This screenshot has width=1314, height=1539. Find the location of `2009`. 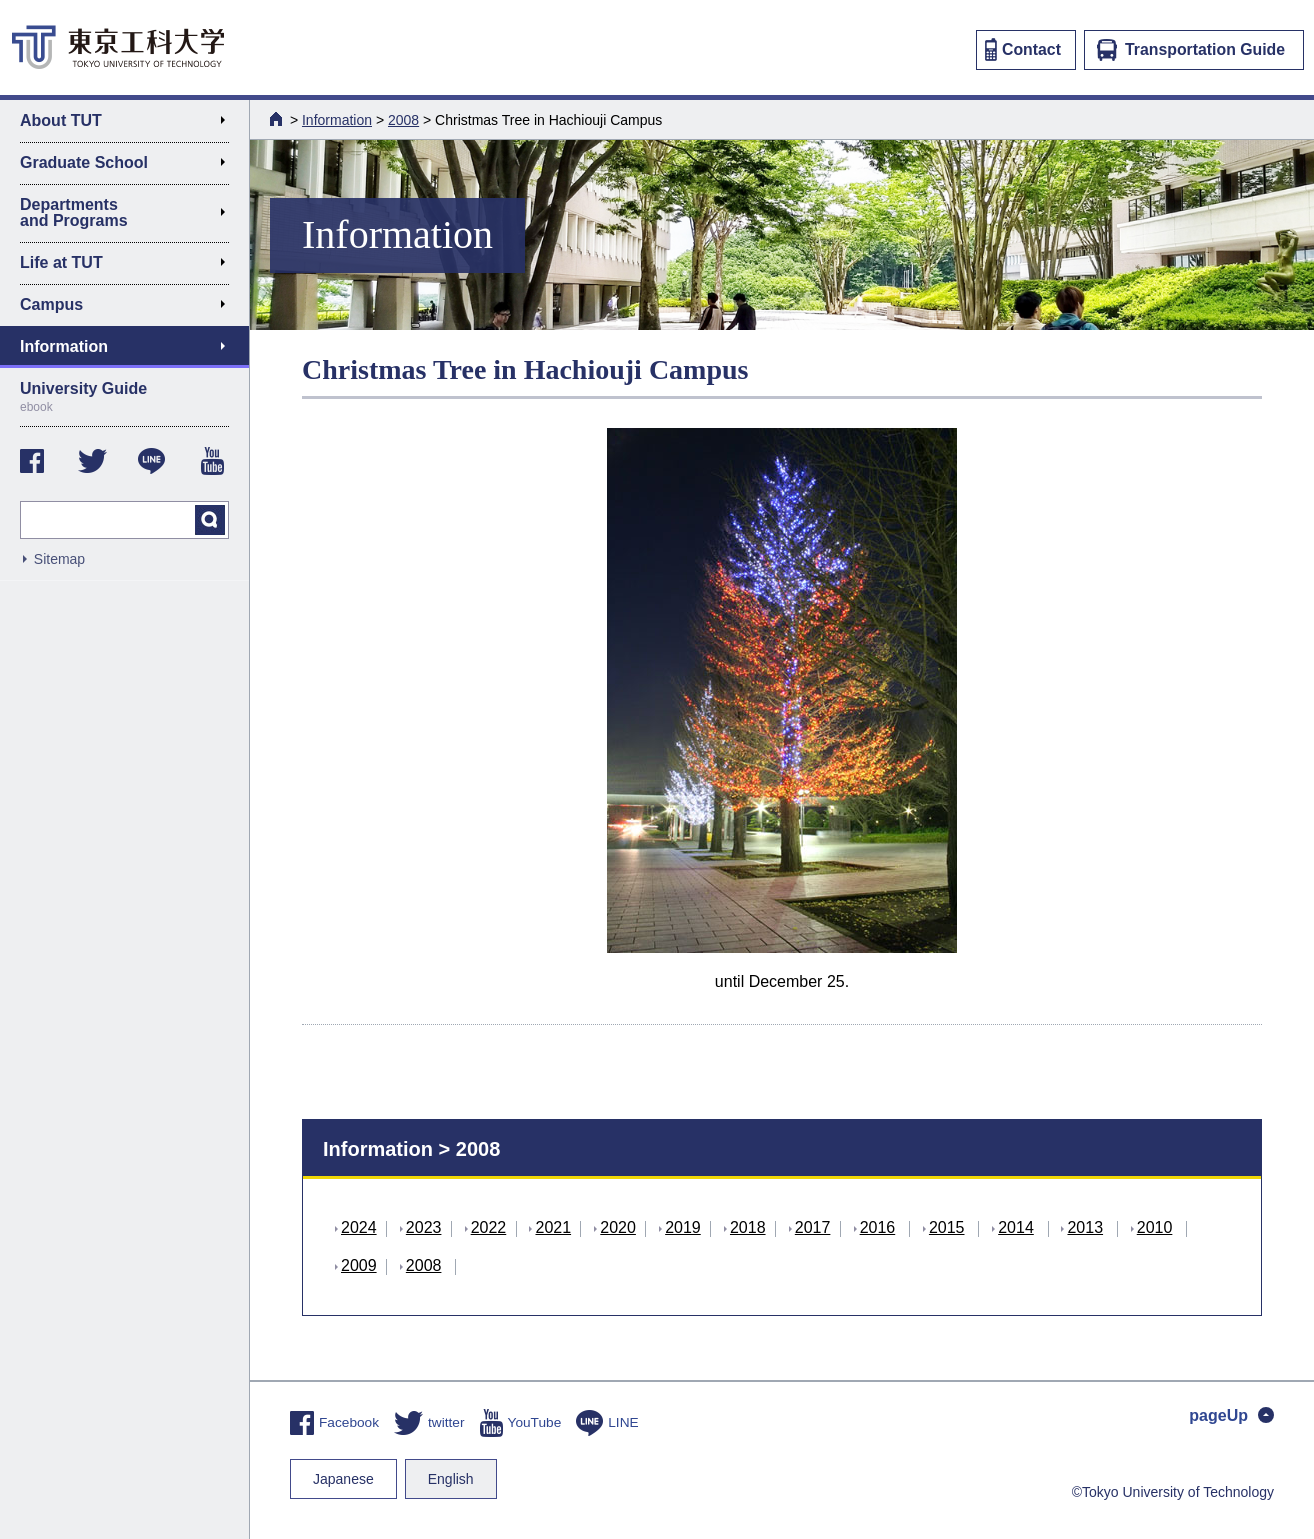

2009 is located at coordinates (359, 1265).